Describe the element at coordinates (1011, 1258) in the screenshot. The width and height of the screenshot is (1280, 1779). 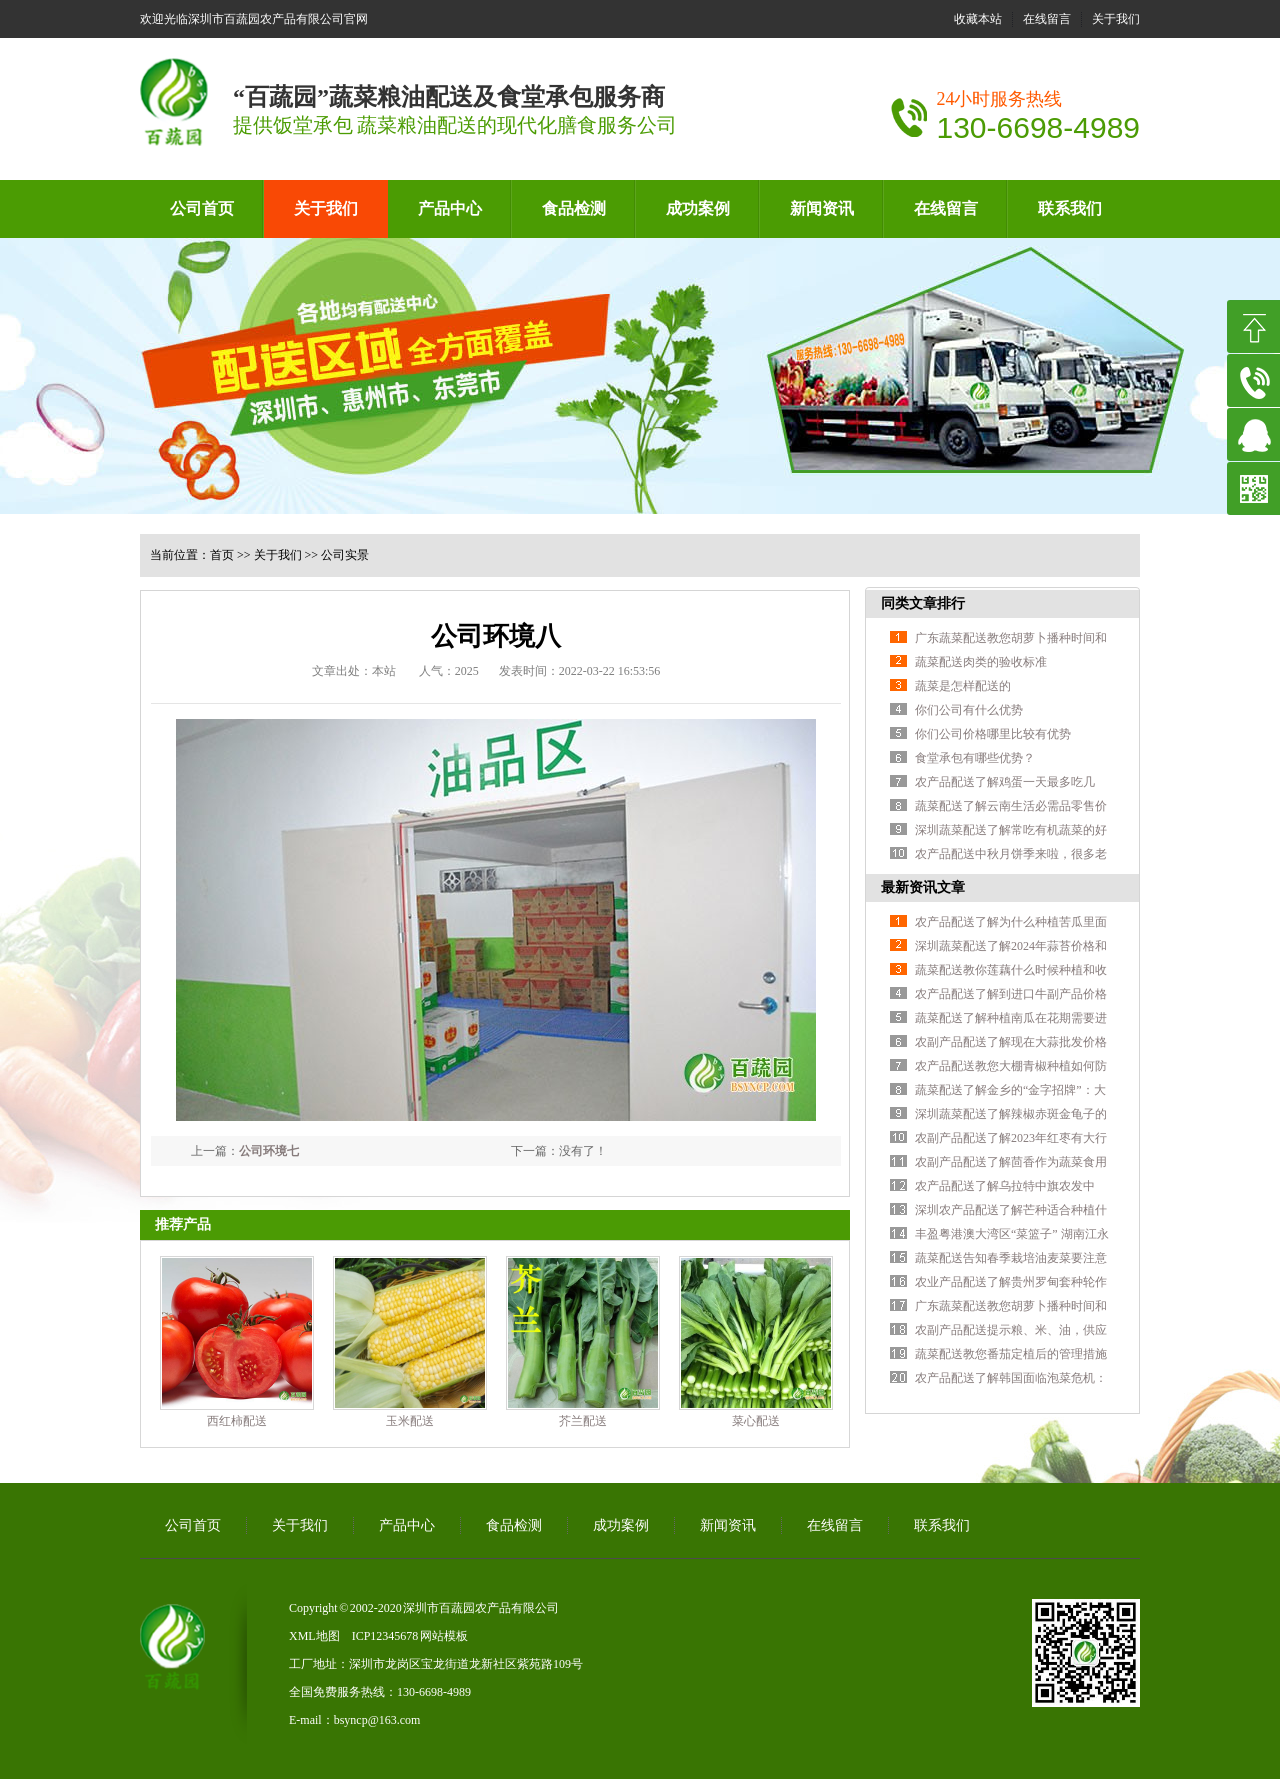
I see `蔬菜配送告知春季栽培油麦菜要注意` at that location.